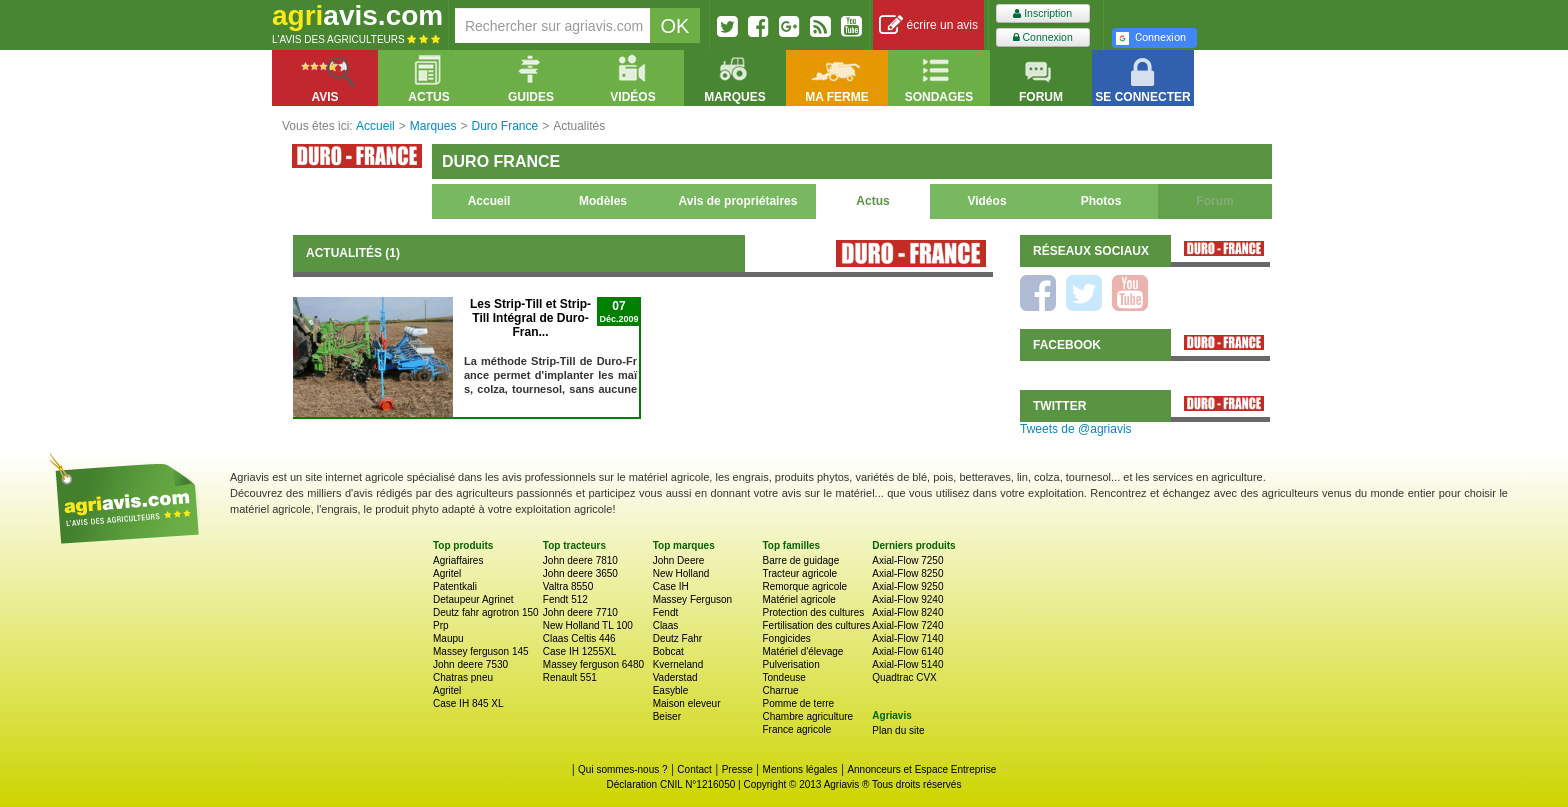 The width and height of the screenshot is (1568, 807). Describe the element at coordinates (593, 664) in the screenshot. I see `Massey ferguson 6480` at that location.